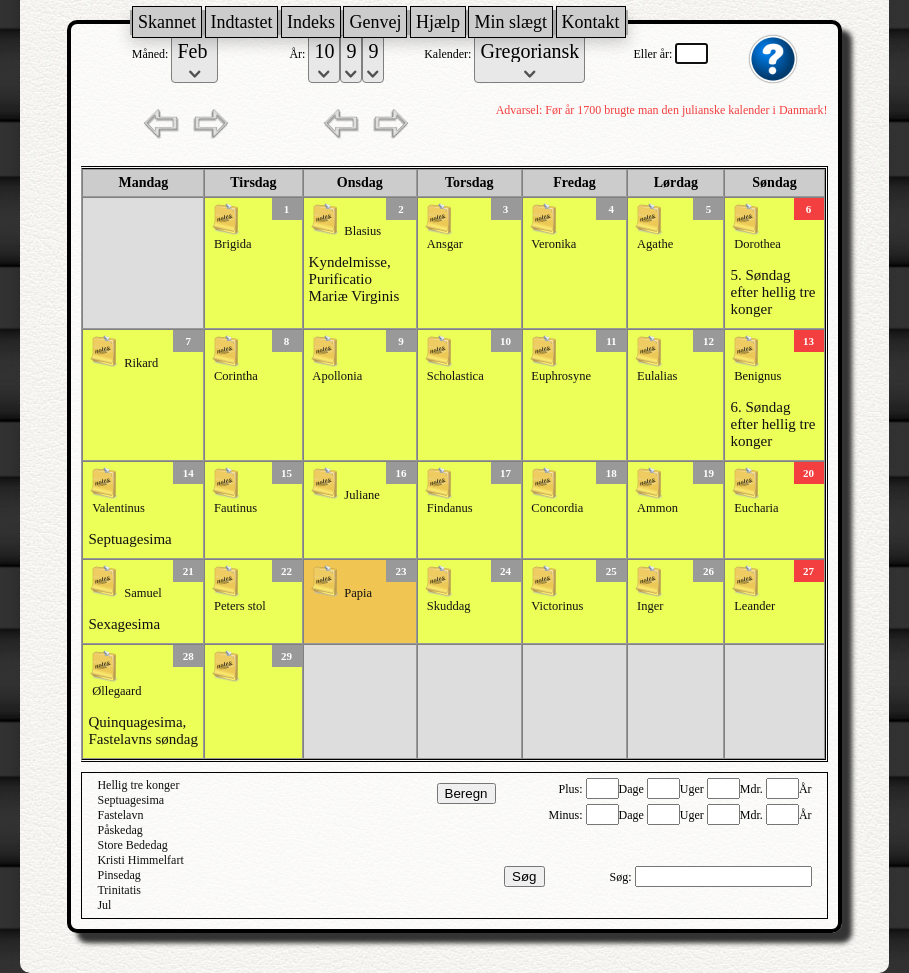 This screenshot has width=909, height=973. Describe the element at coordinates (449, 606) in the screenshot. I see `Skuddag` at that location.